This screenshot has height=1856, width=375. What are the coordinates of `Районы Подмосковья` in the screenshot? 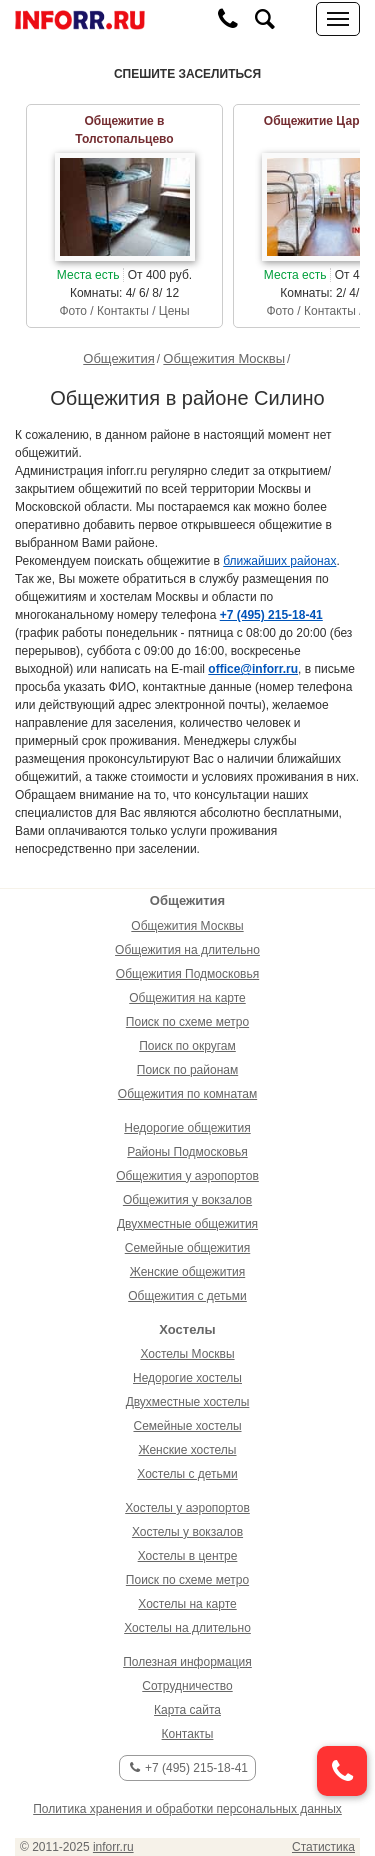 It's located at (187, 1152).